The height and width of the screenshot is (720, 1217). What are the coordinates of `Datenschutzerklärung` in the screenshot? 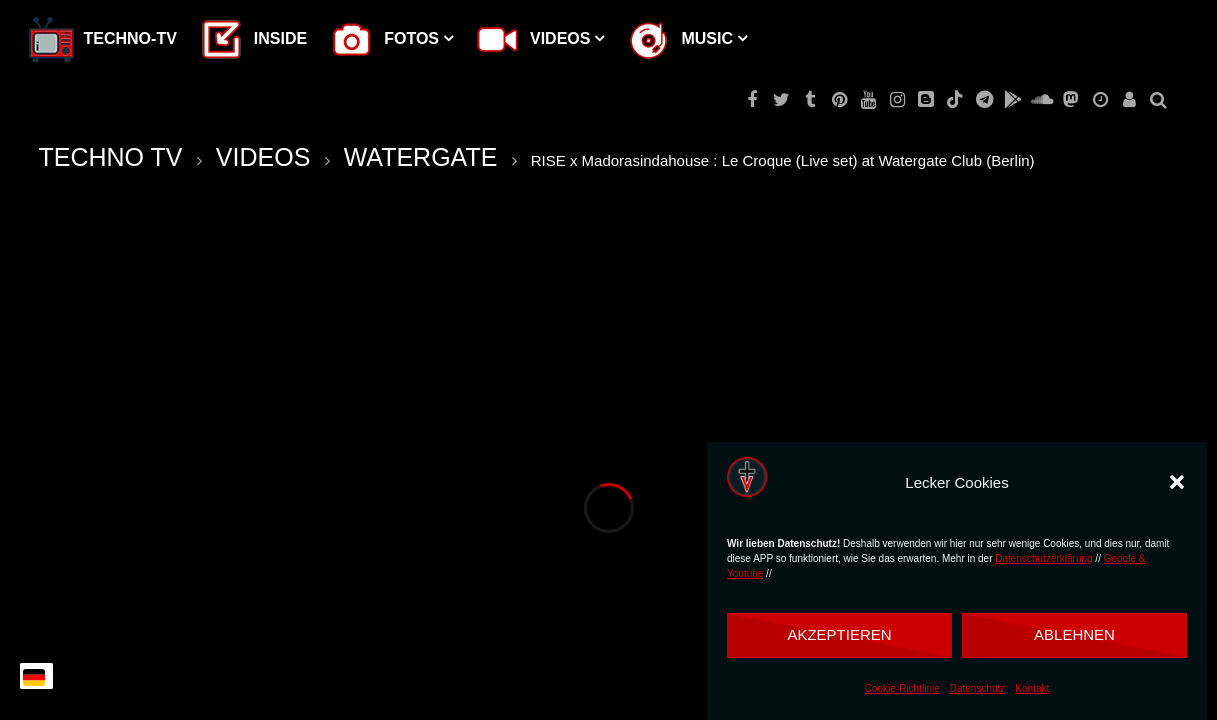 It's located at (1043, 558).